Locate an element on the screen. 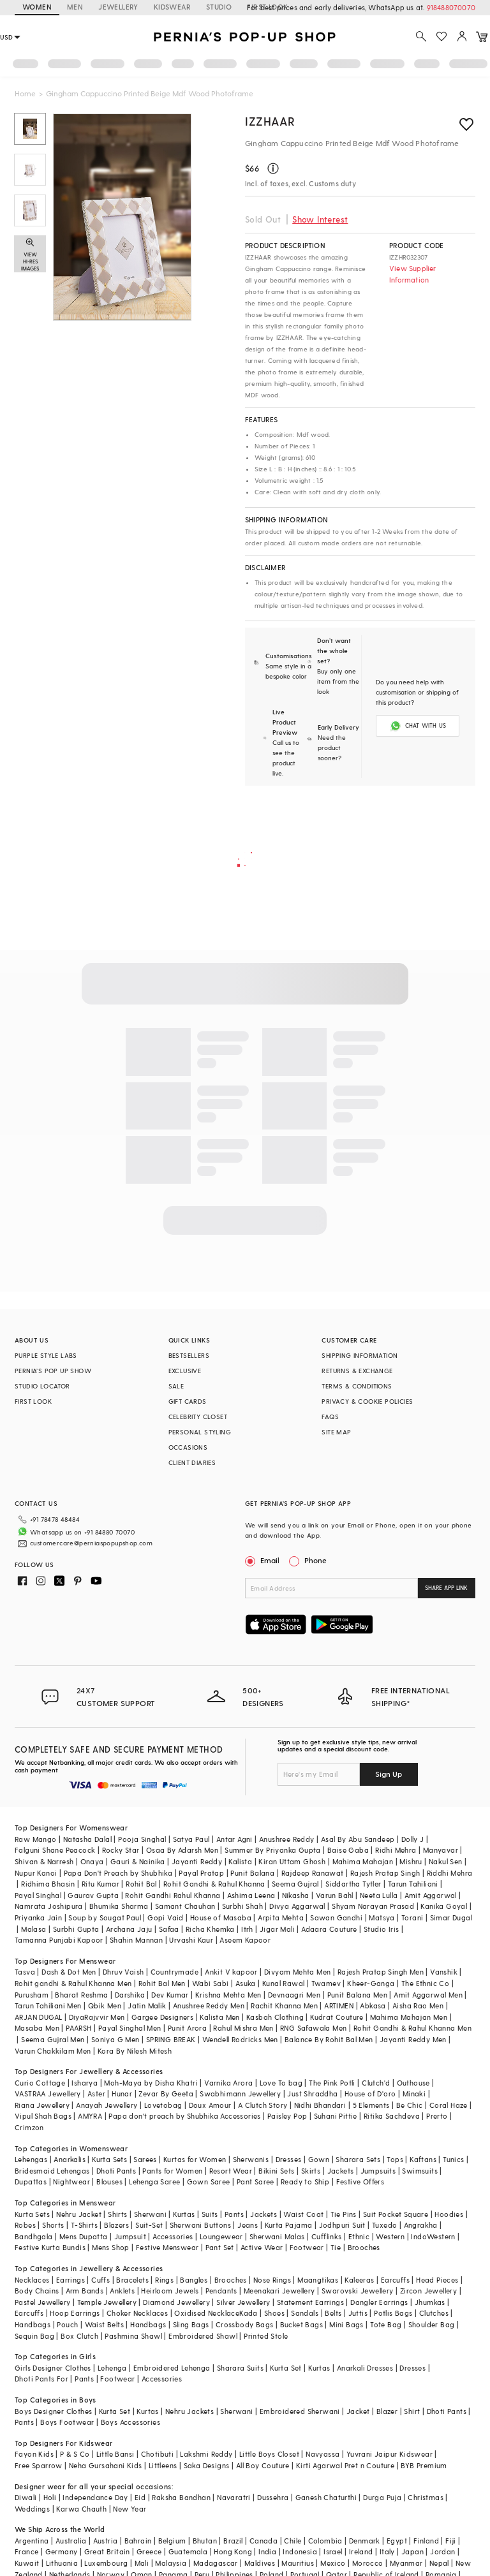 The height and width of the screenshot is (2576, 490). Chotibuti is located at coordinates (157, 2454).